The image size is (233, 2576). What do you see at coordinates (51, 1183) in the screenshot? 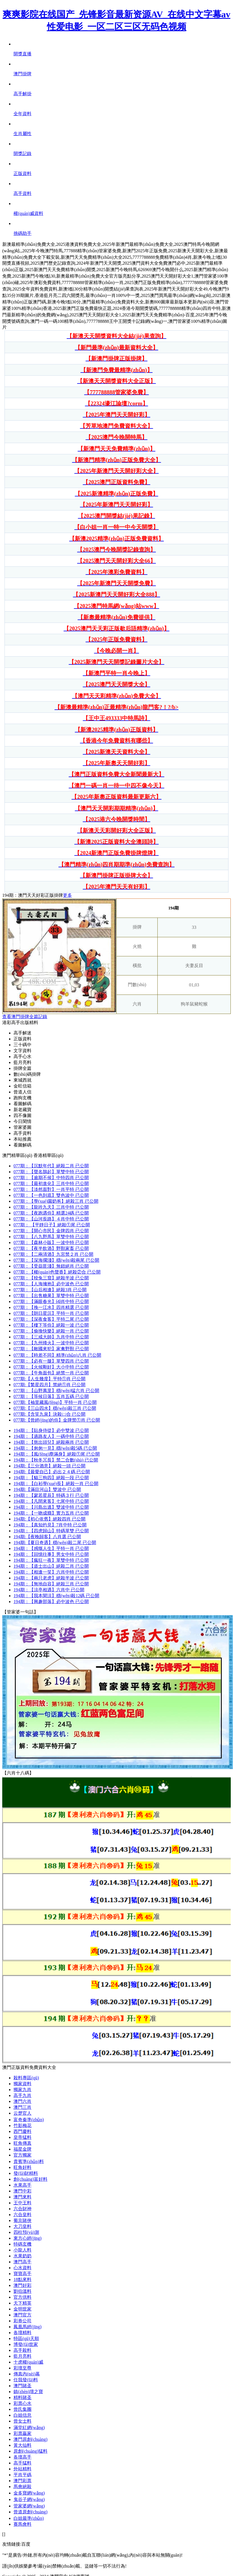
I see `077期：三肖中特 已公開` at bounding box center [51, 1183].